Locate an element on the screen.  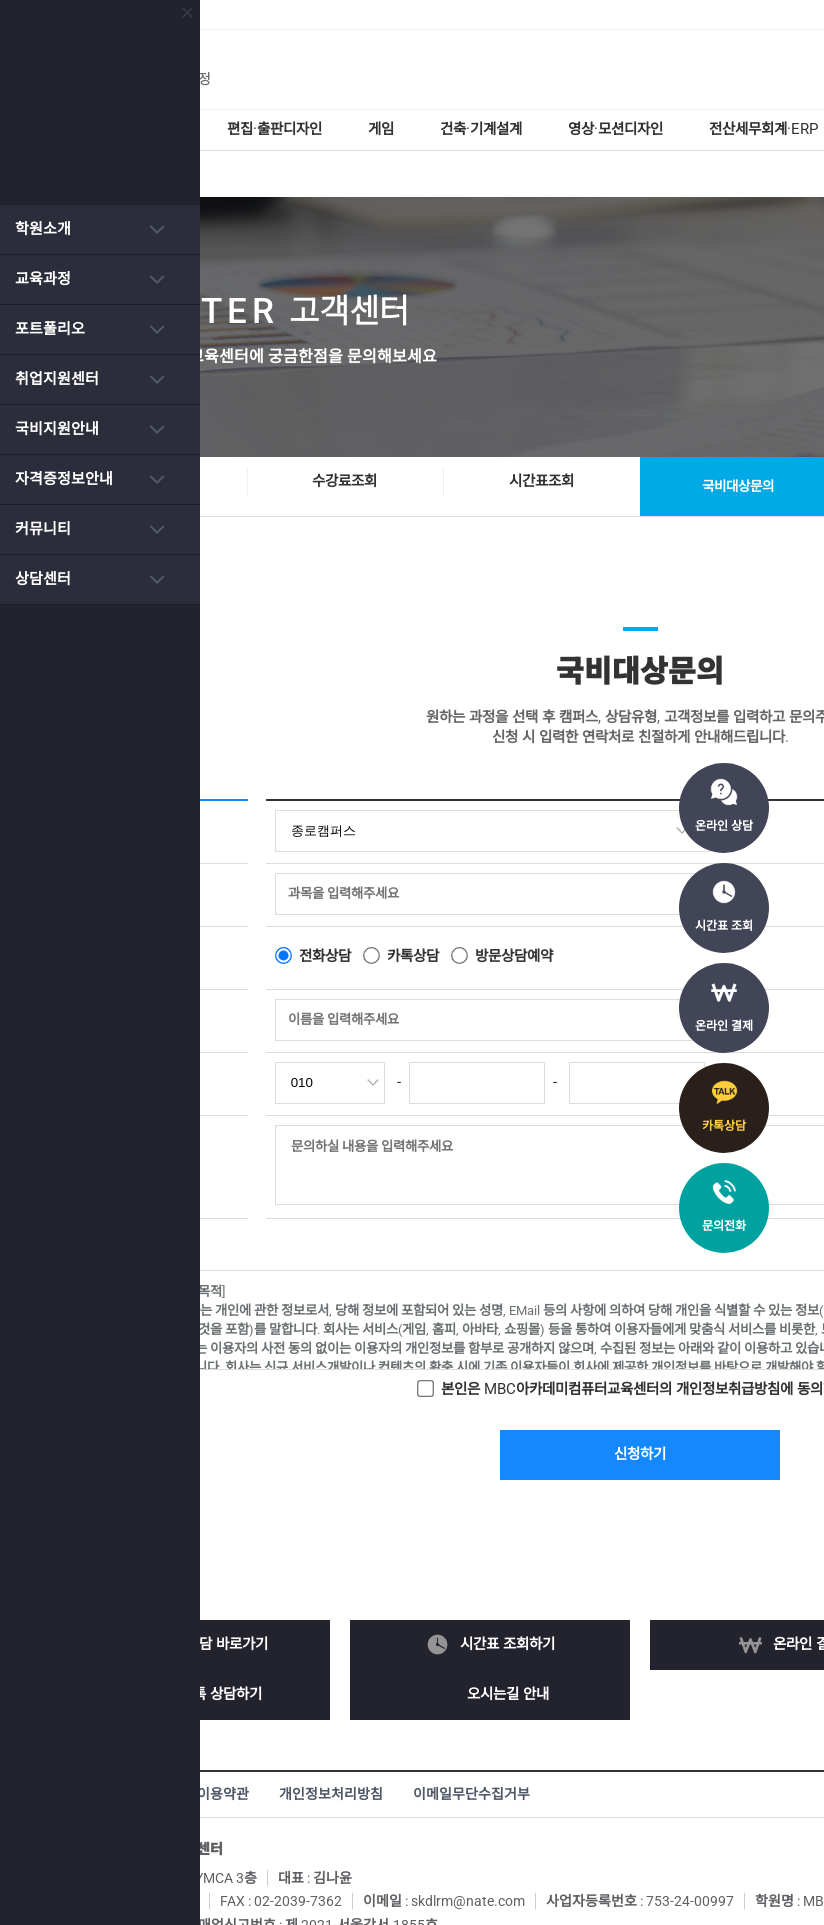
방문상담예약 is located at coordinates (575, 901).